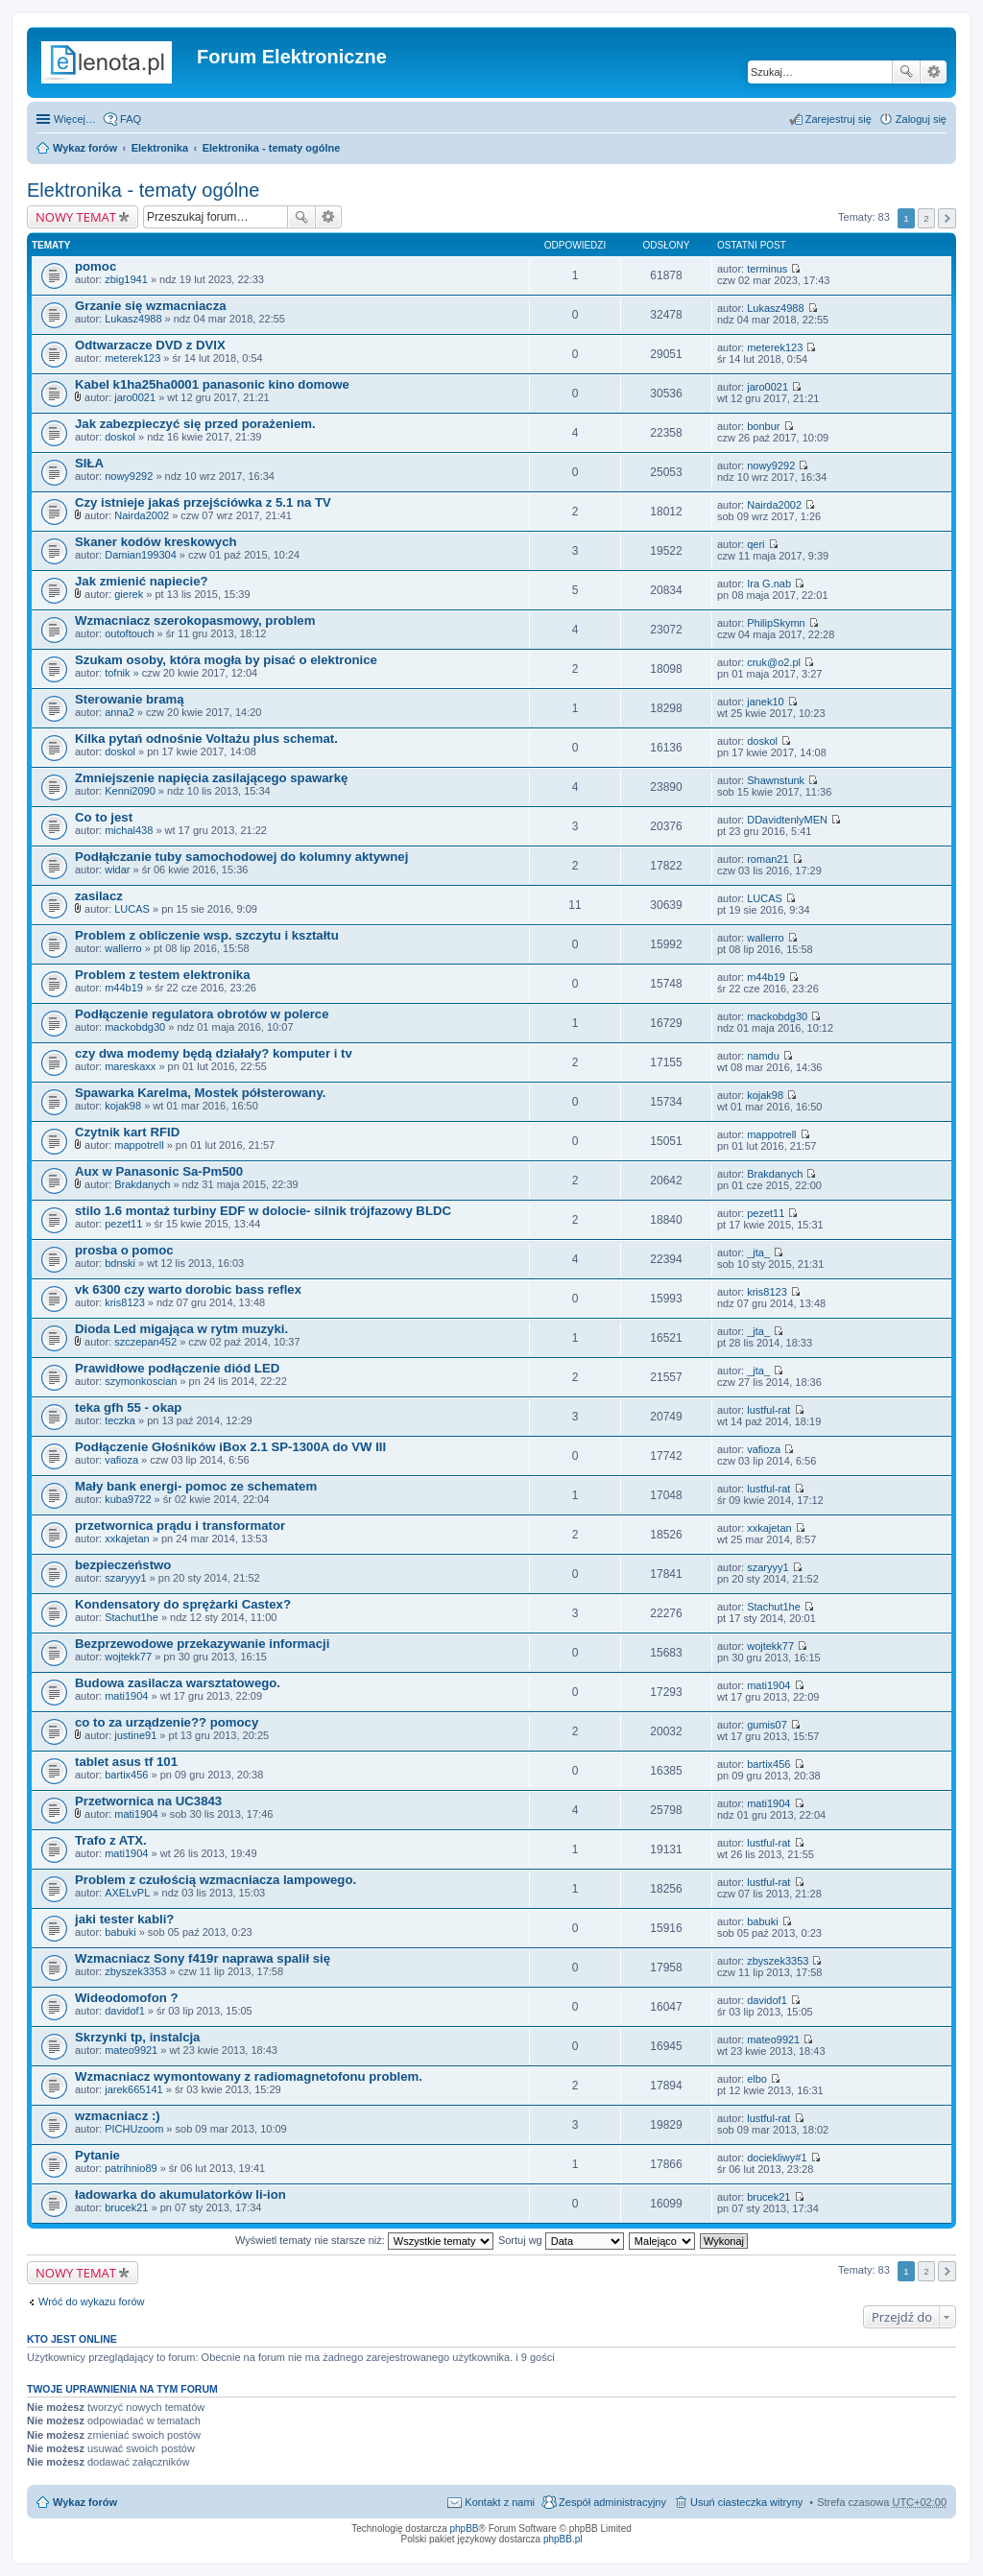  What do you see at coordinates (776, 623) in the screenshot?
I see `PhilipSkymn` at bounding box center [776, 623].